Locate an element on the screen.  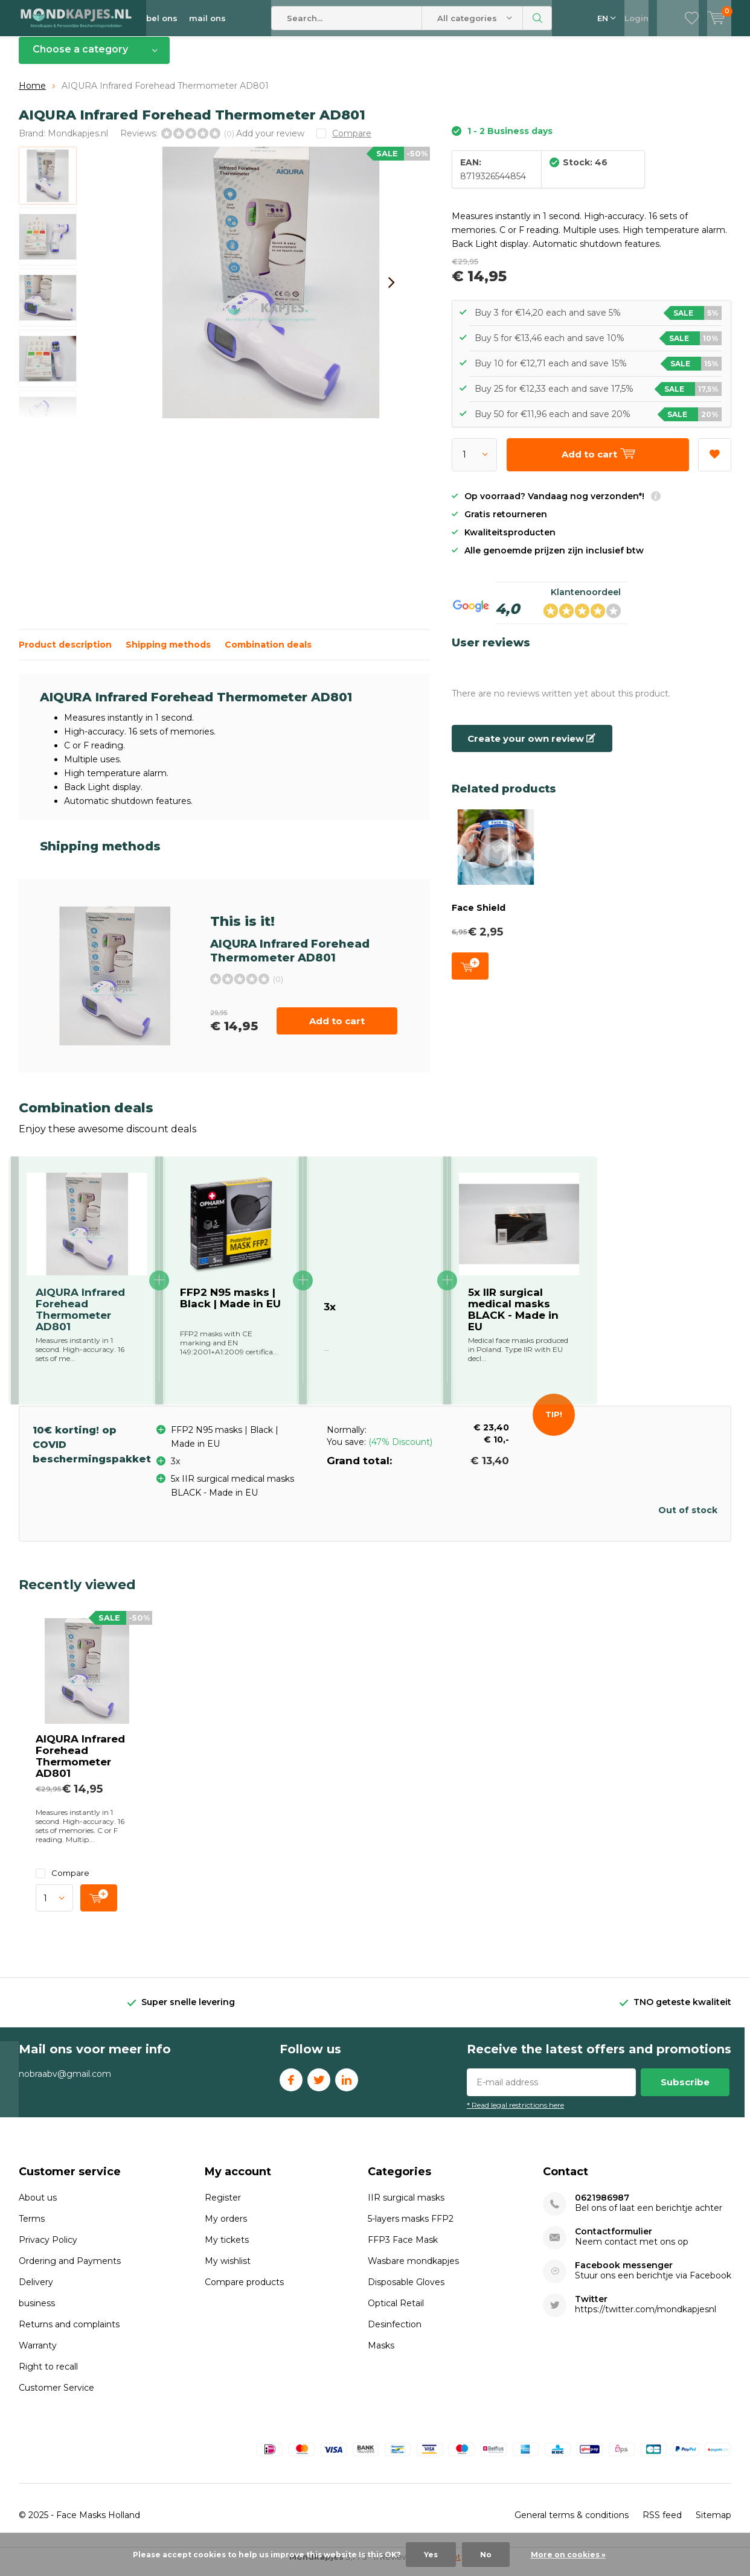
Product description is located at coordinates (65, 653).